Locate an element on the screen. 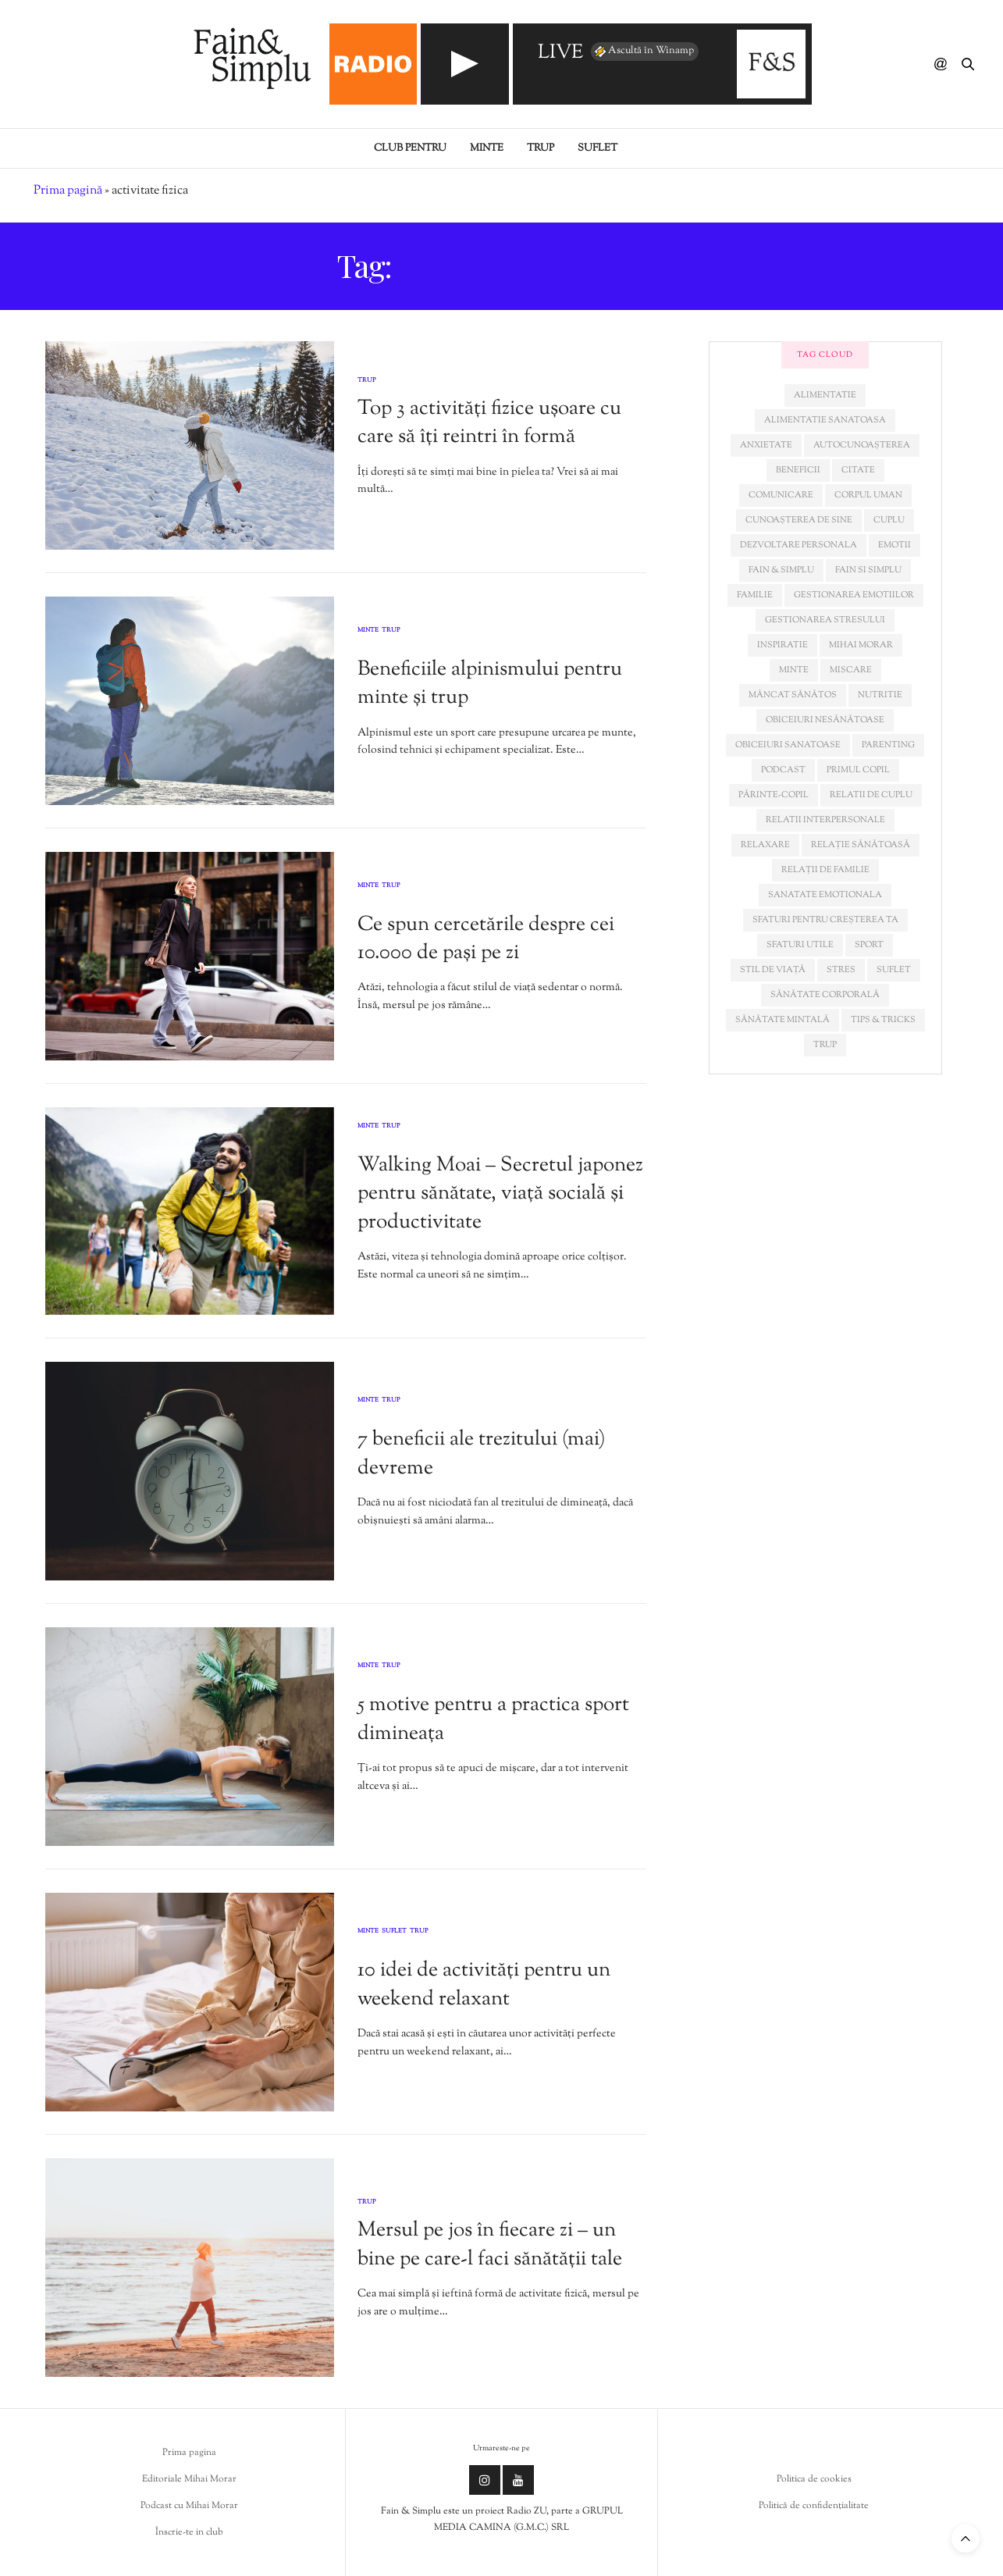 The width and height of the screenshot is (1003, 2576). cuplu is located at coordinates (889, 520).